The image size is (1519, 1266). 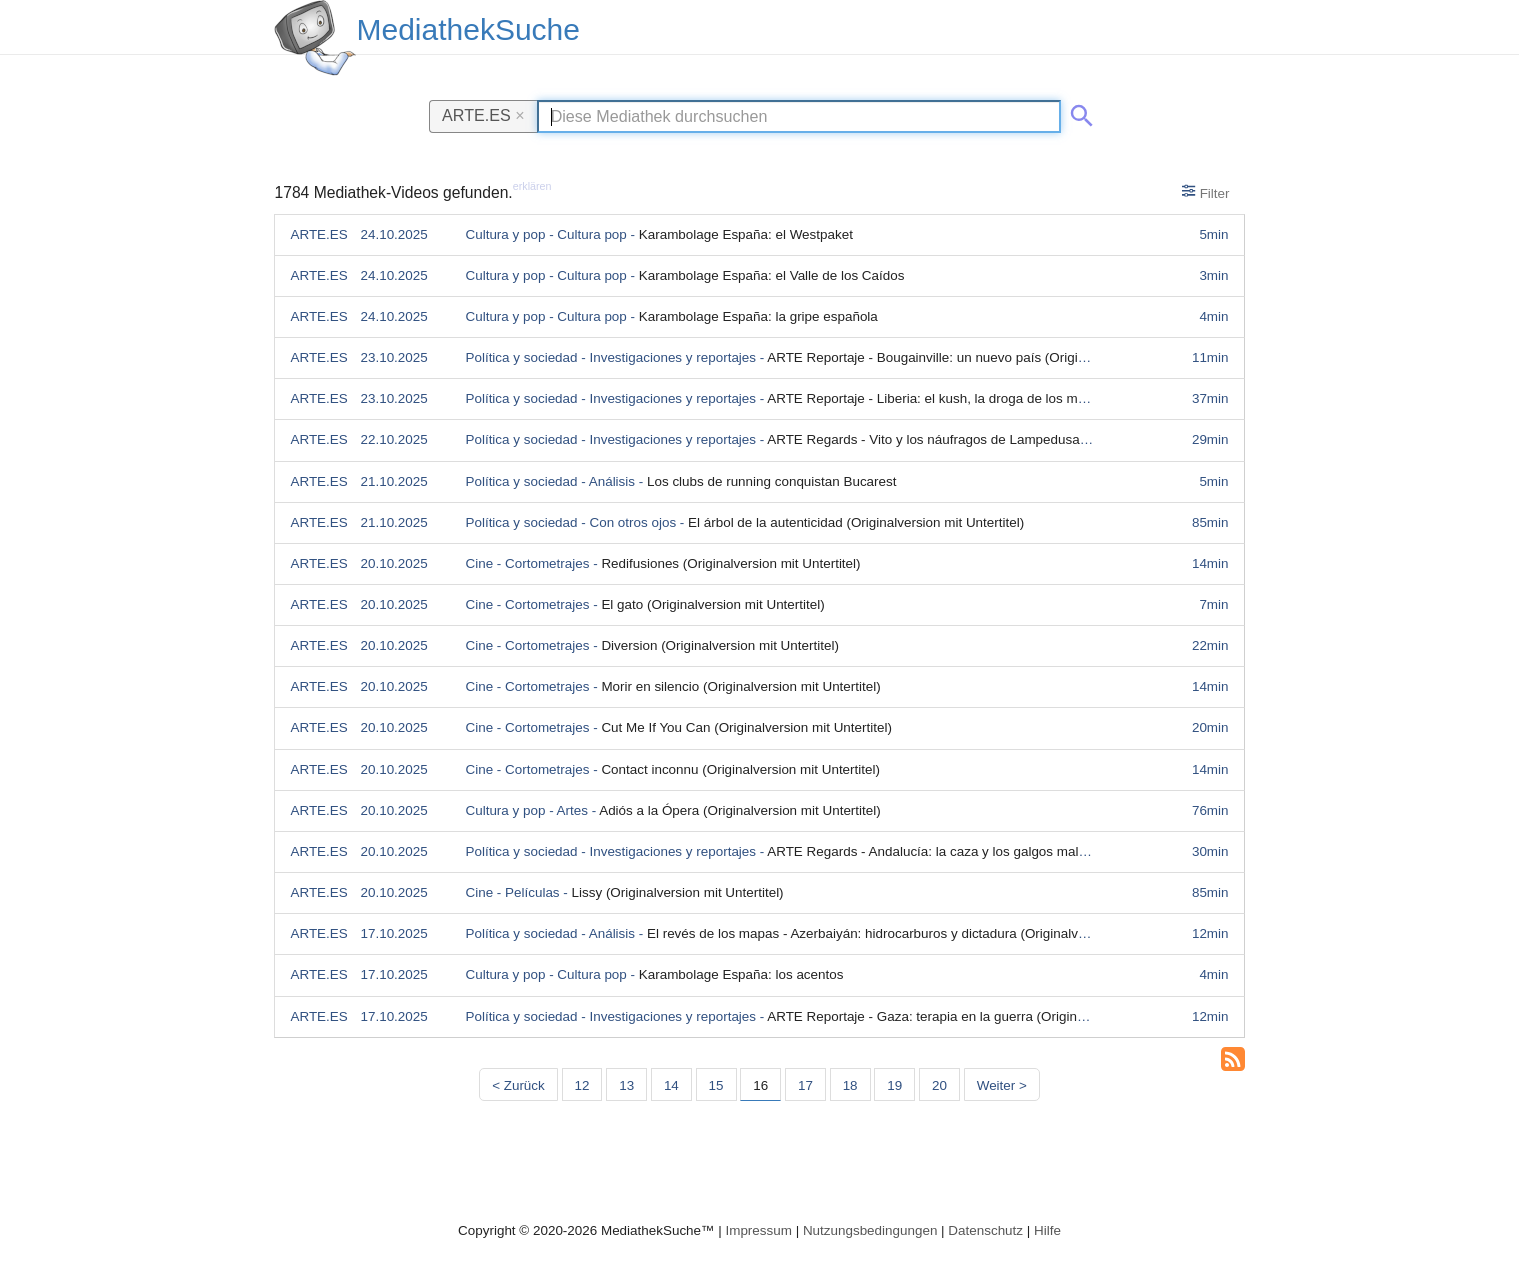 What do you see at coordinates (805, 1085) in the screenshot?
I see `17 [Seite 17]` at bounding box center [805, 1085].